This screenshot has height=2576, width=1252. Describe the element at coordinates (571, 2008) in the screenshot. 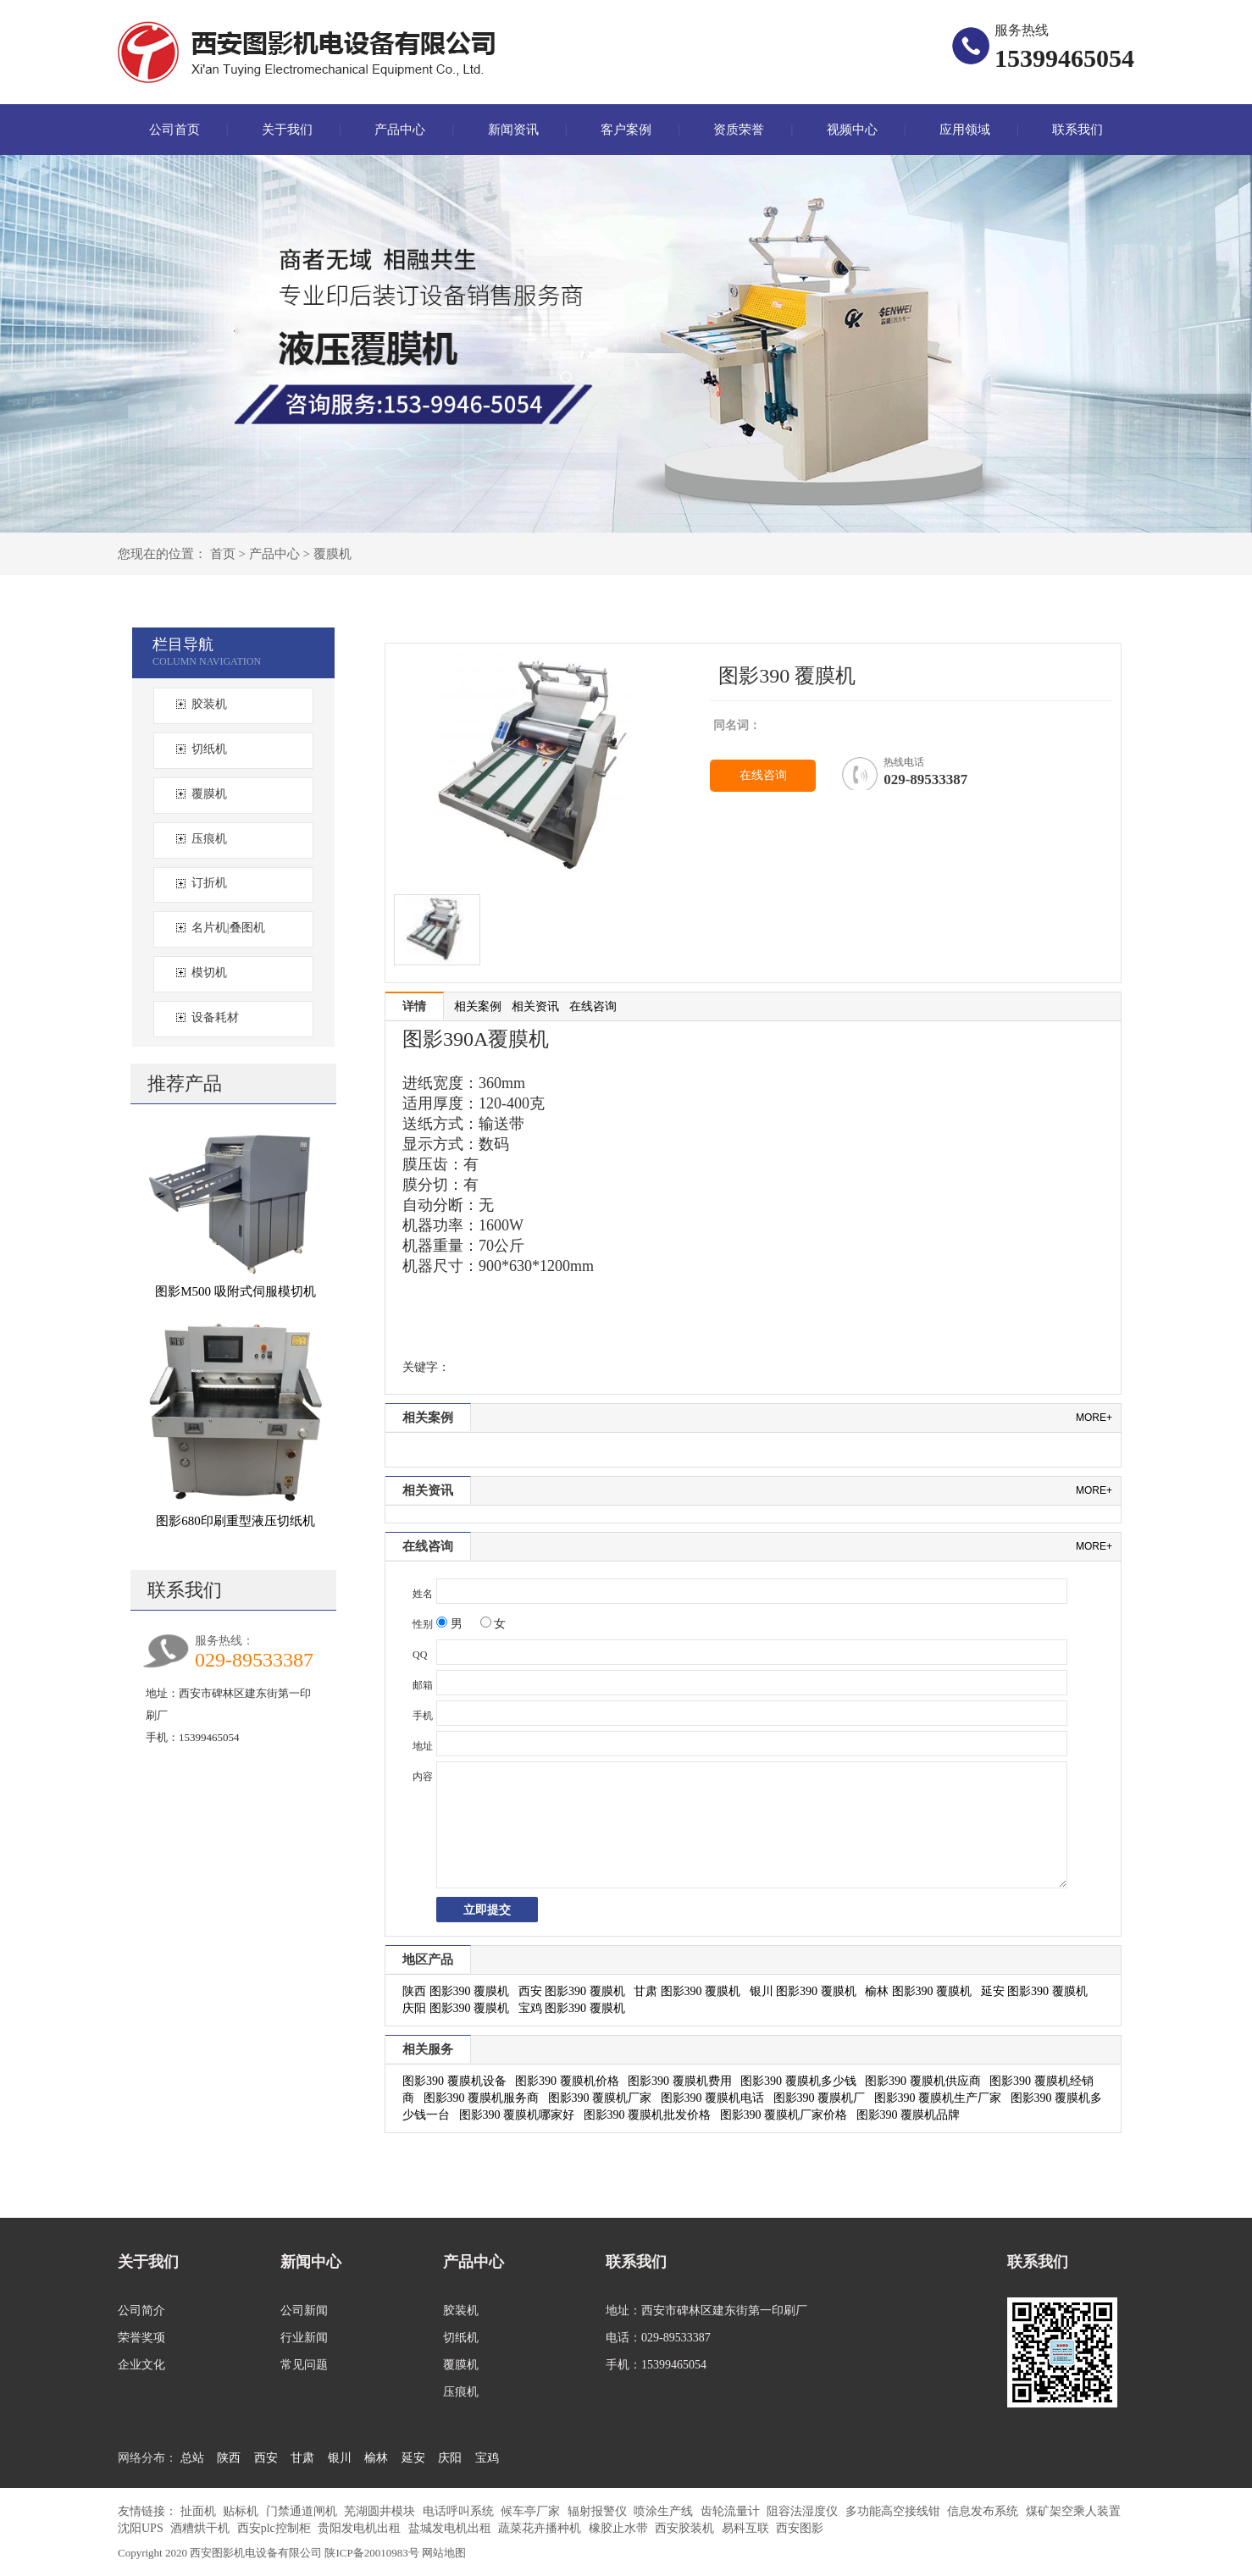

I see `宝鸡 图影390 覆膜机` at that location.